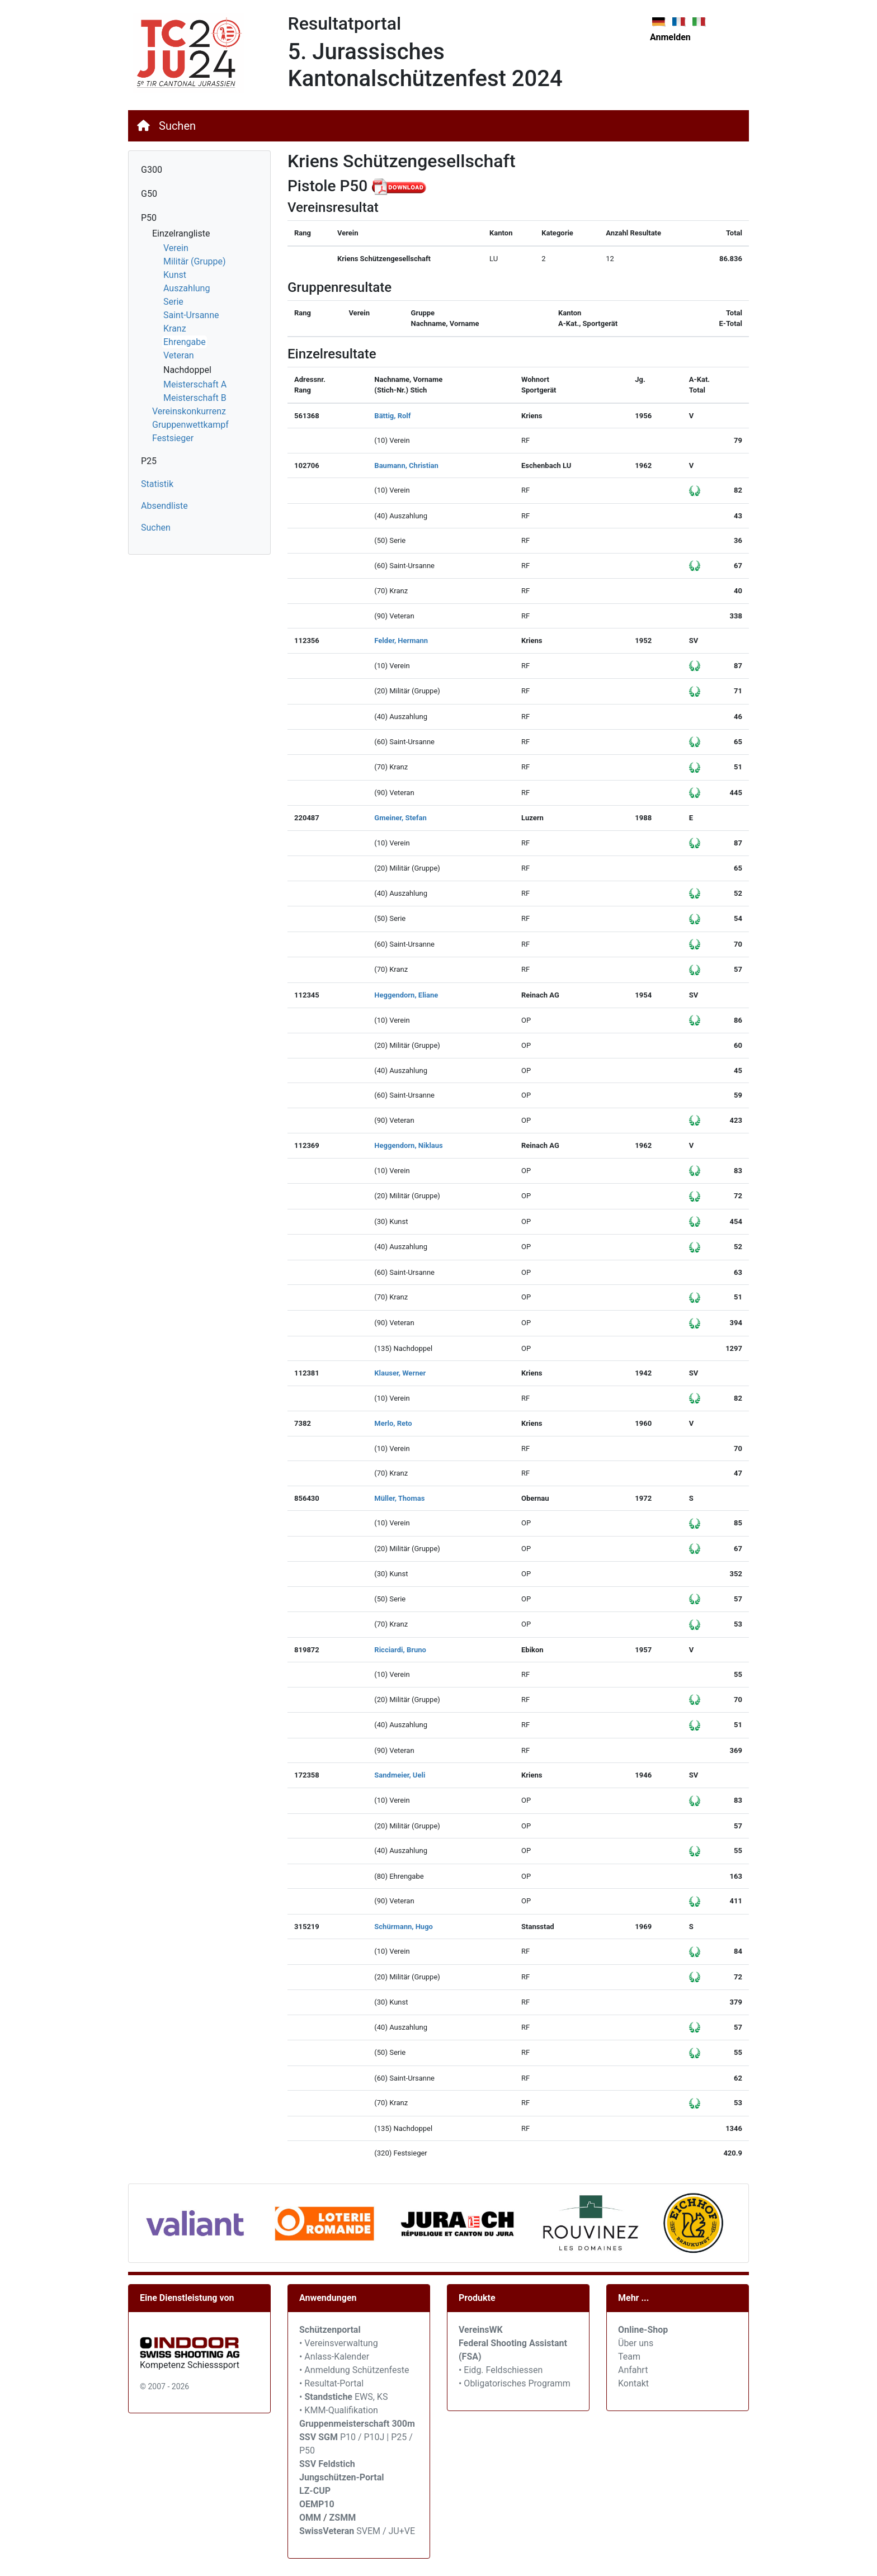 Image resolution: width=877 pixels, height=2576 pixels. What do you see at coordinates (174, 328) in the screenshot?
I see `Kranz` at bounding box center [174, 328].